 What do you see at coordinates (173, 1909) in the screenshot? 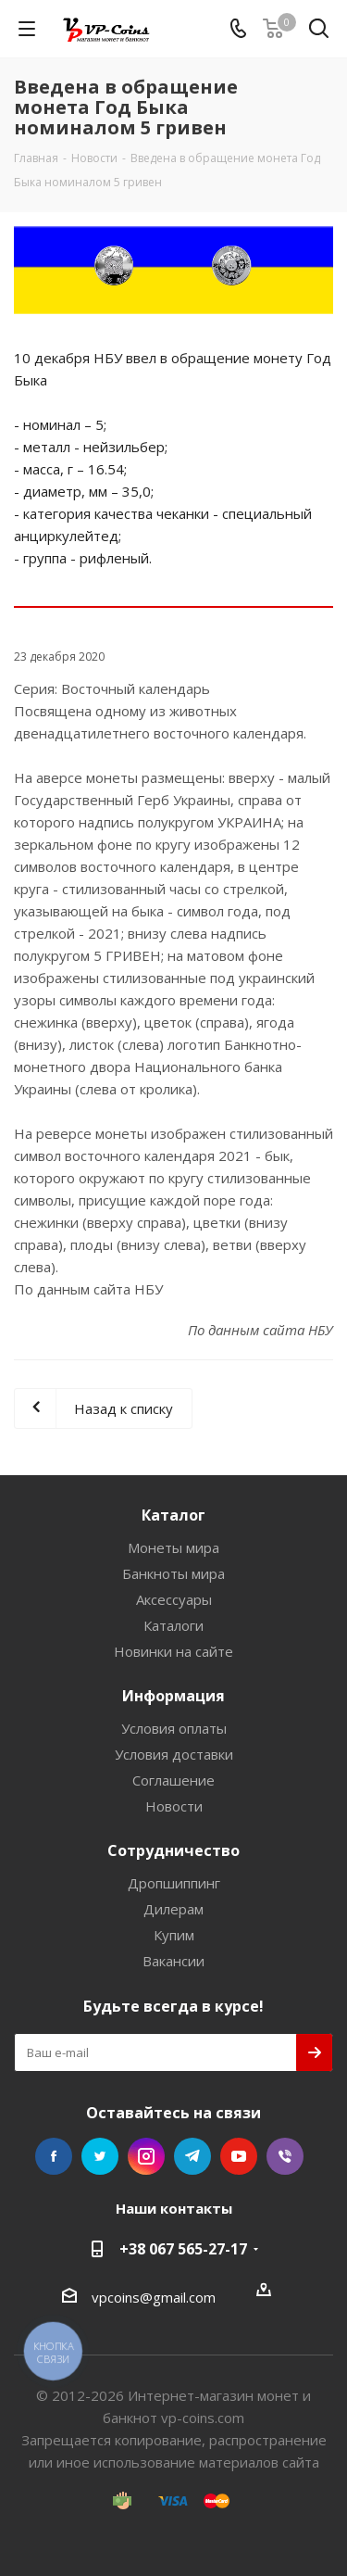
I see `Дилерам` at bounding box center [173, 1909].